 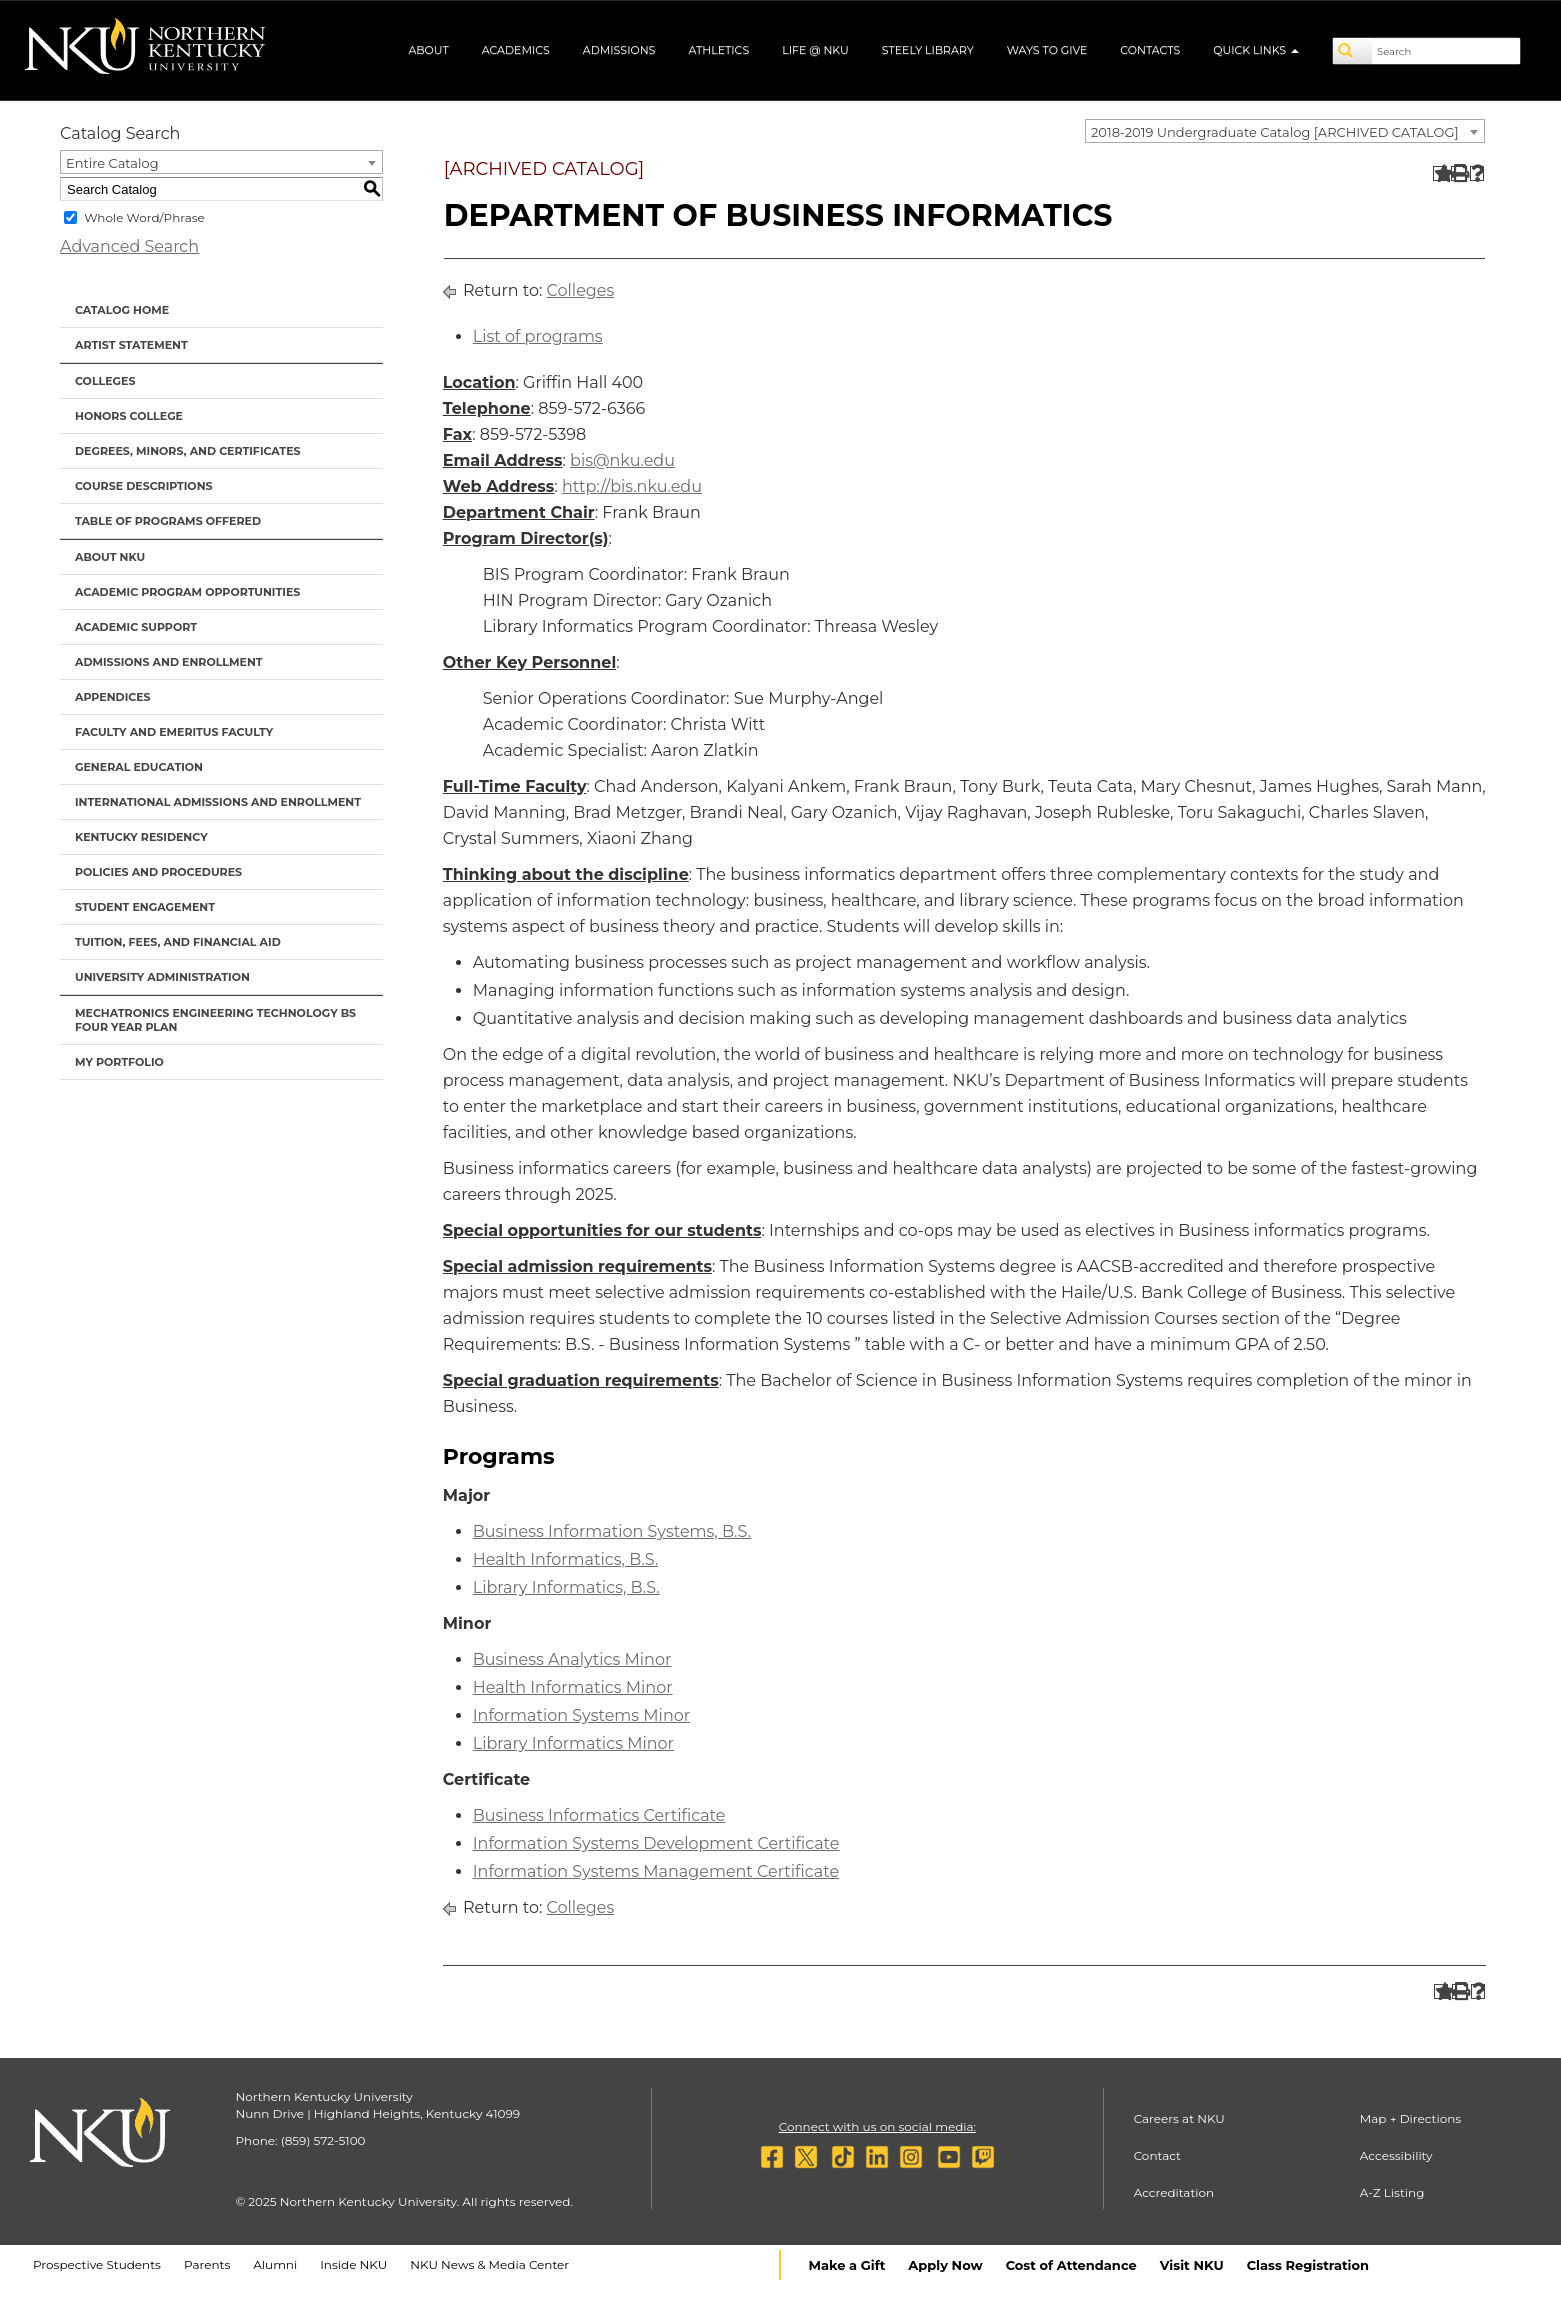 What do you see at coordinates (1285, 131) in the screenshot?
I see `[combobox]` at bounding box center [1285, 131].